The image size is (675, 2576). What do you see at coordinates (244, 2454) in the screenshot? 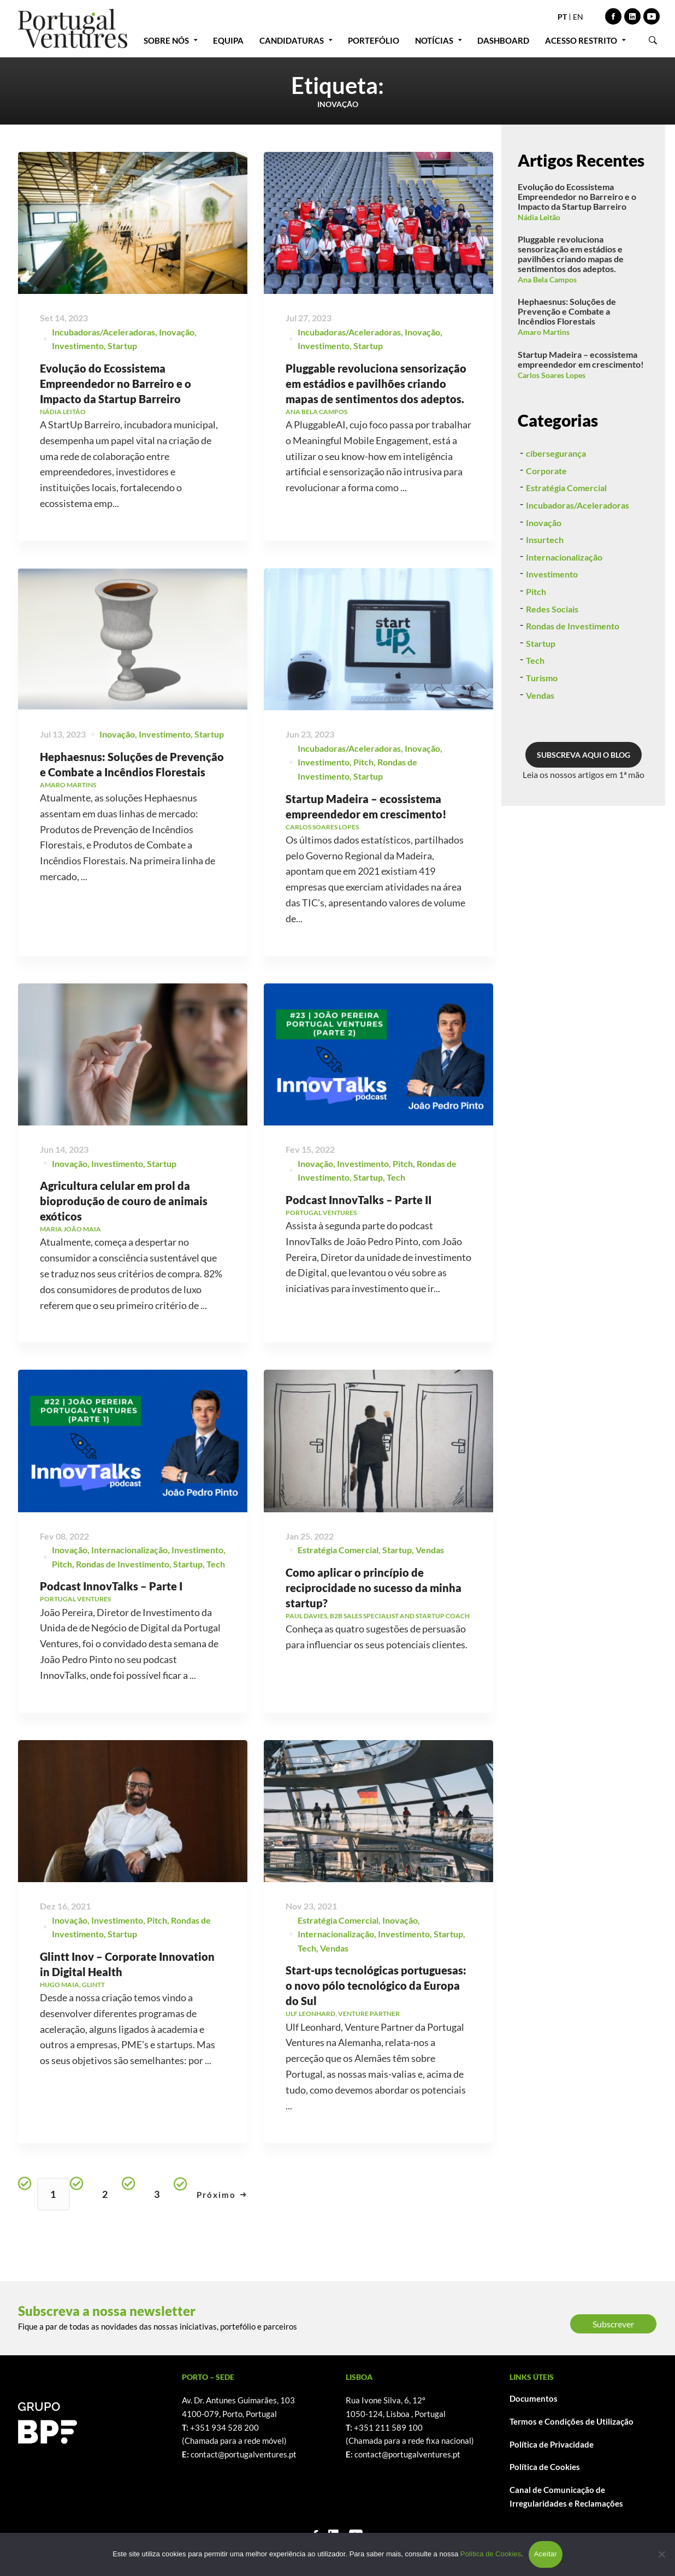
I see `contact@portugalventures.pt` at bounding box center [244, 2454].